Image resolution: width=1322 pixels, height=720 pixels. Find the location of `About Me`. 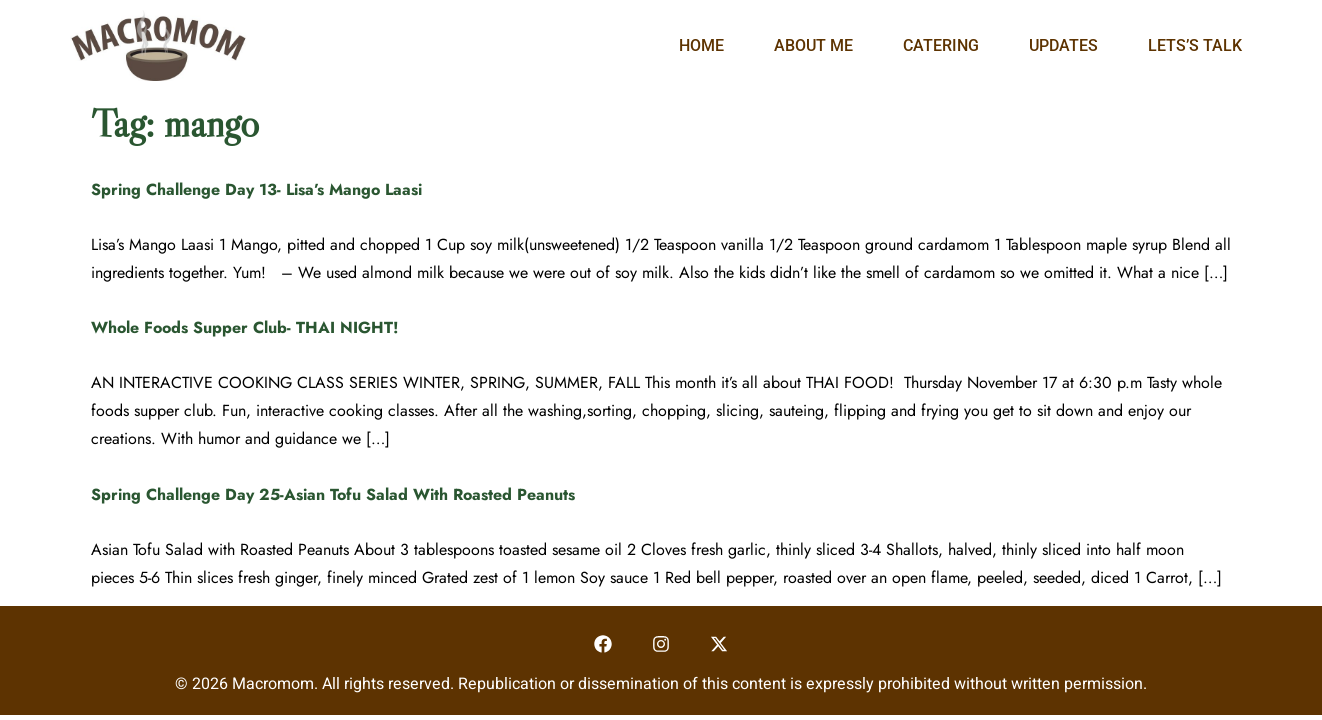

About Me is located at coordinates (813, 45).